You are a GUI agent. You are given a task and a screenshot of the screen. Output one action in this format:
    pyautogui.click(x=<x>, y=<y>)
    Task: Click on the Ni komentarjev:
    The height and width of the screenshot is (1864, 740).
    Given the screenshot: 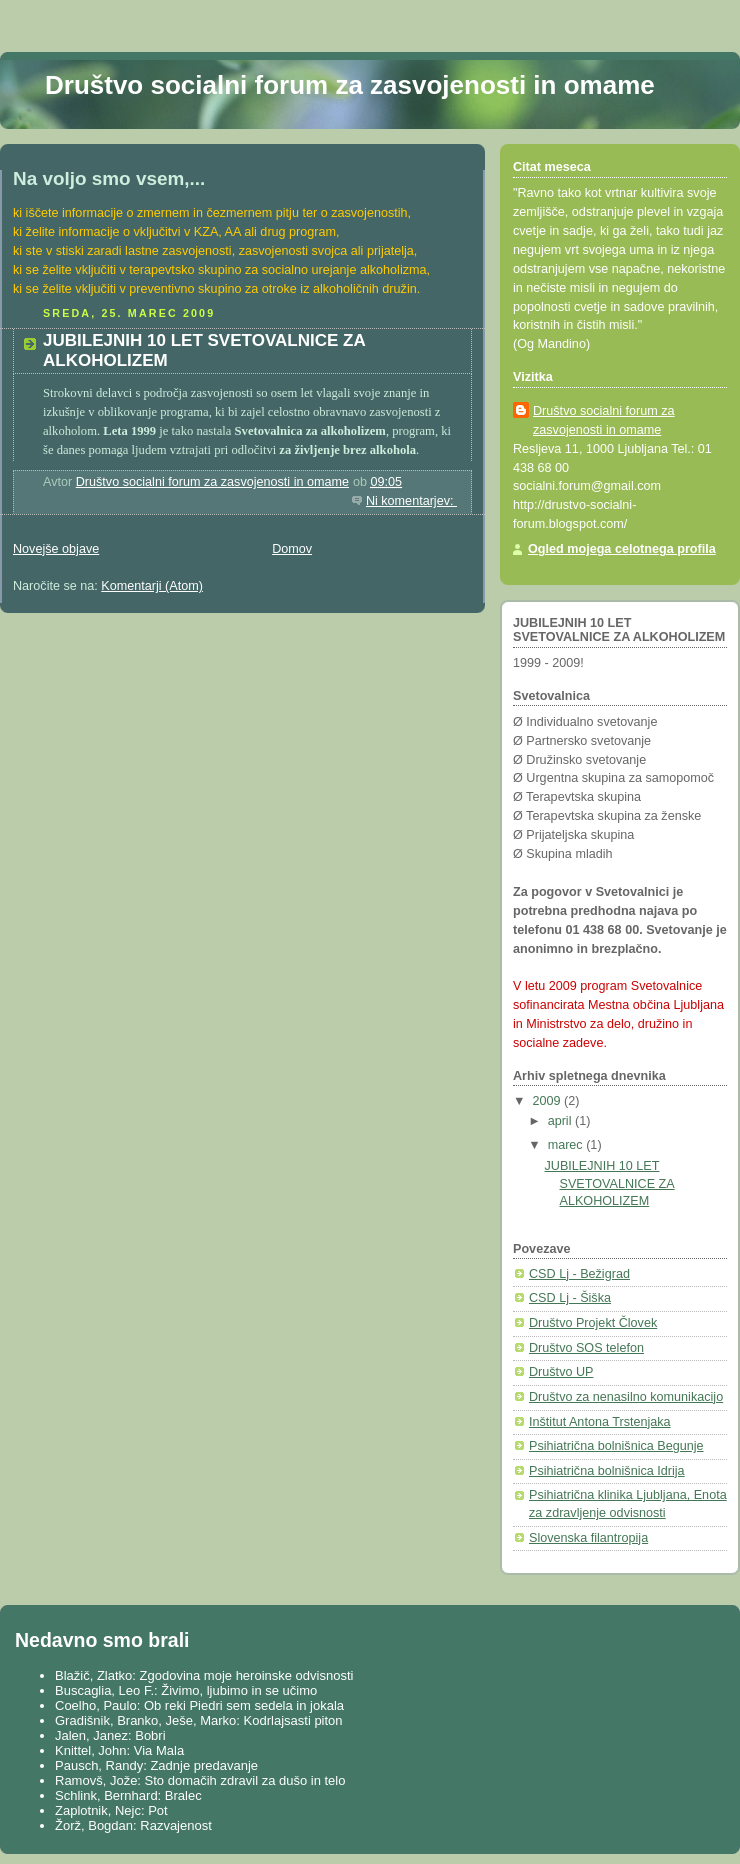 What is the action you would take?
    pyautogui.click(x=411, y=501)
    